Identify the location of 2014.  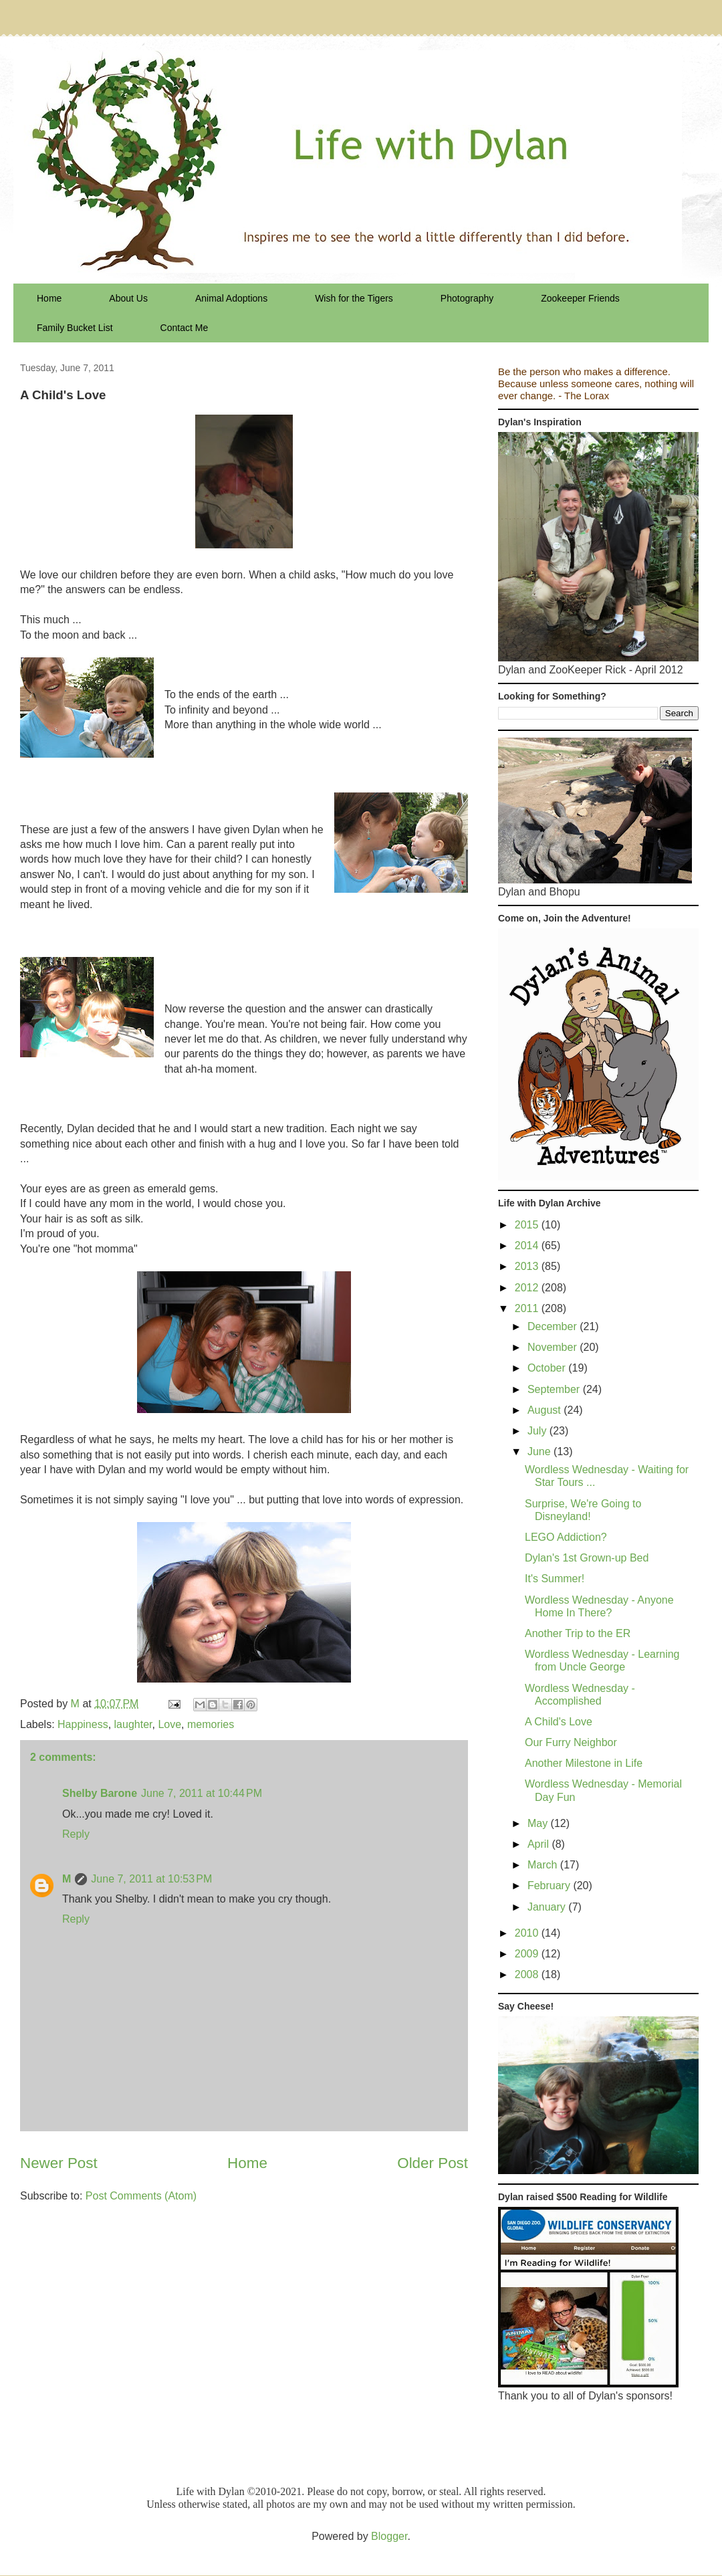
(528, 1245).